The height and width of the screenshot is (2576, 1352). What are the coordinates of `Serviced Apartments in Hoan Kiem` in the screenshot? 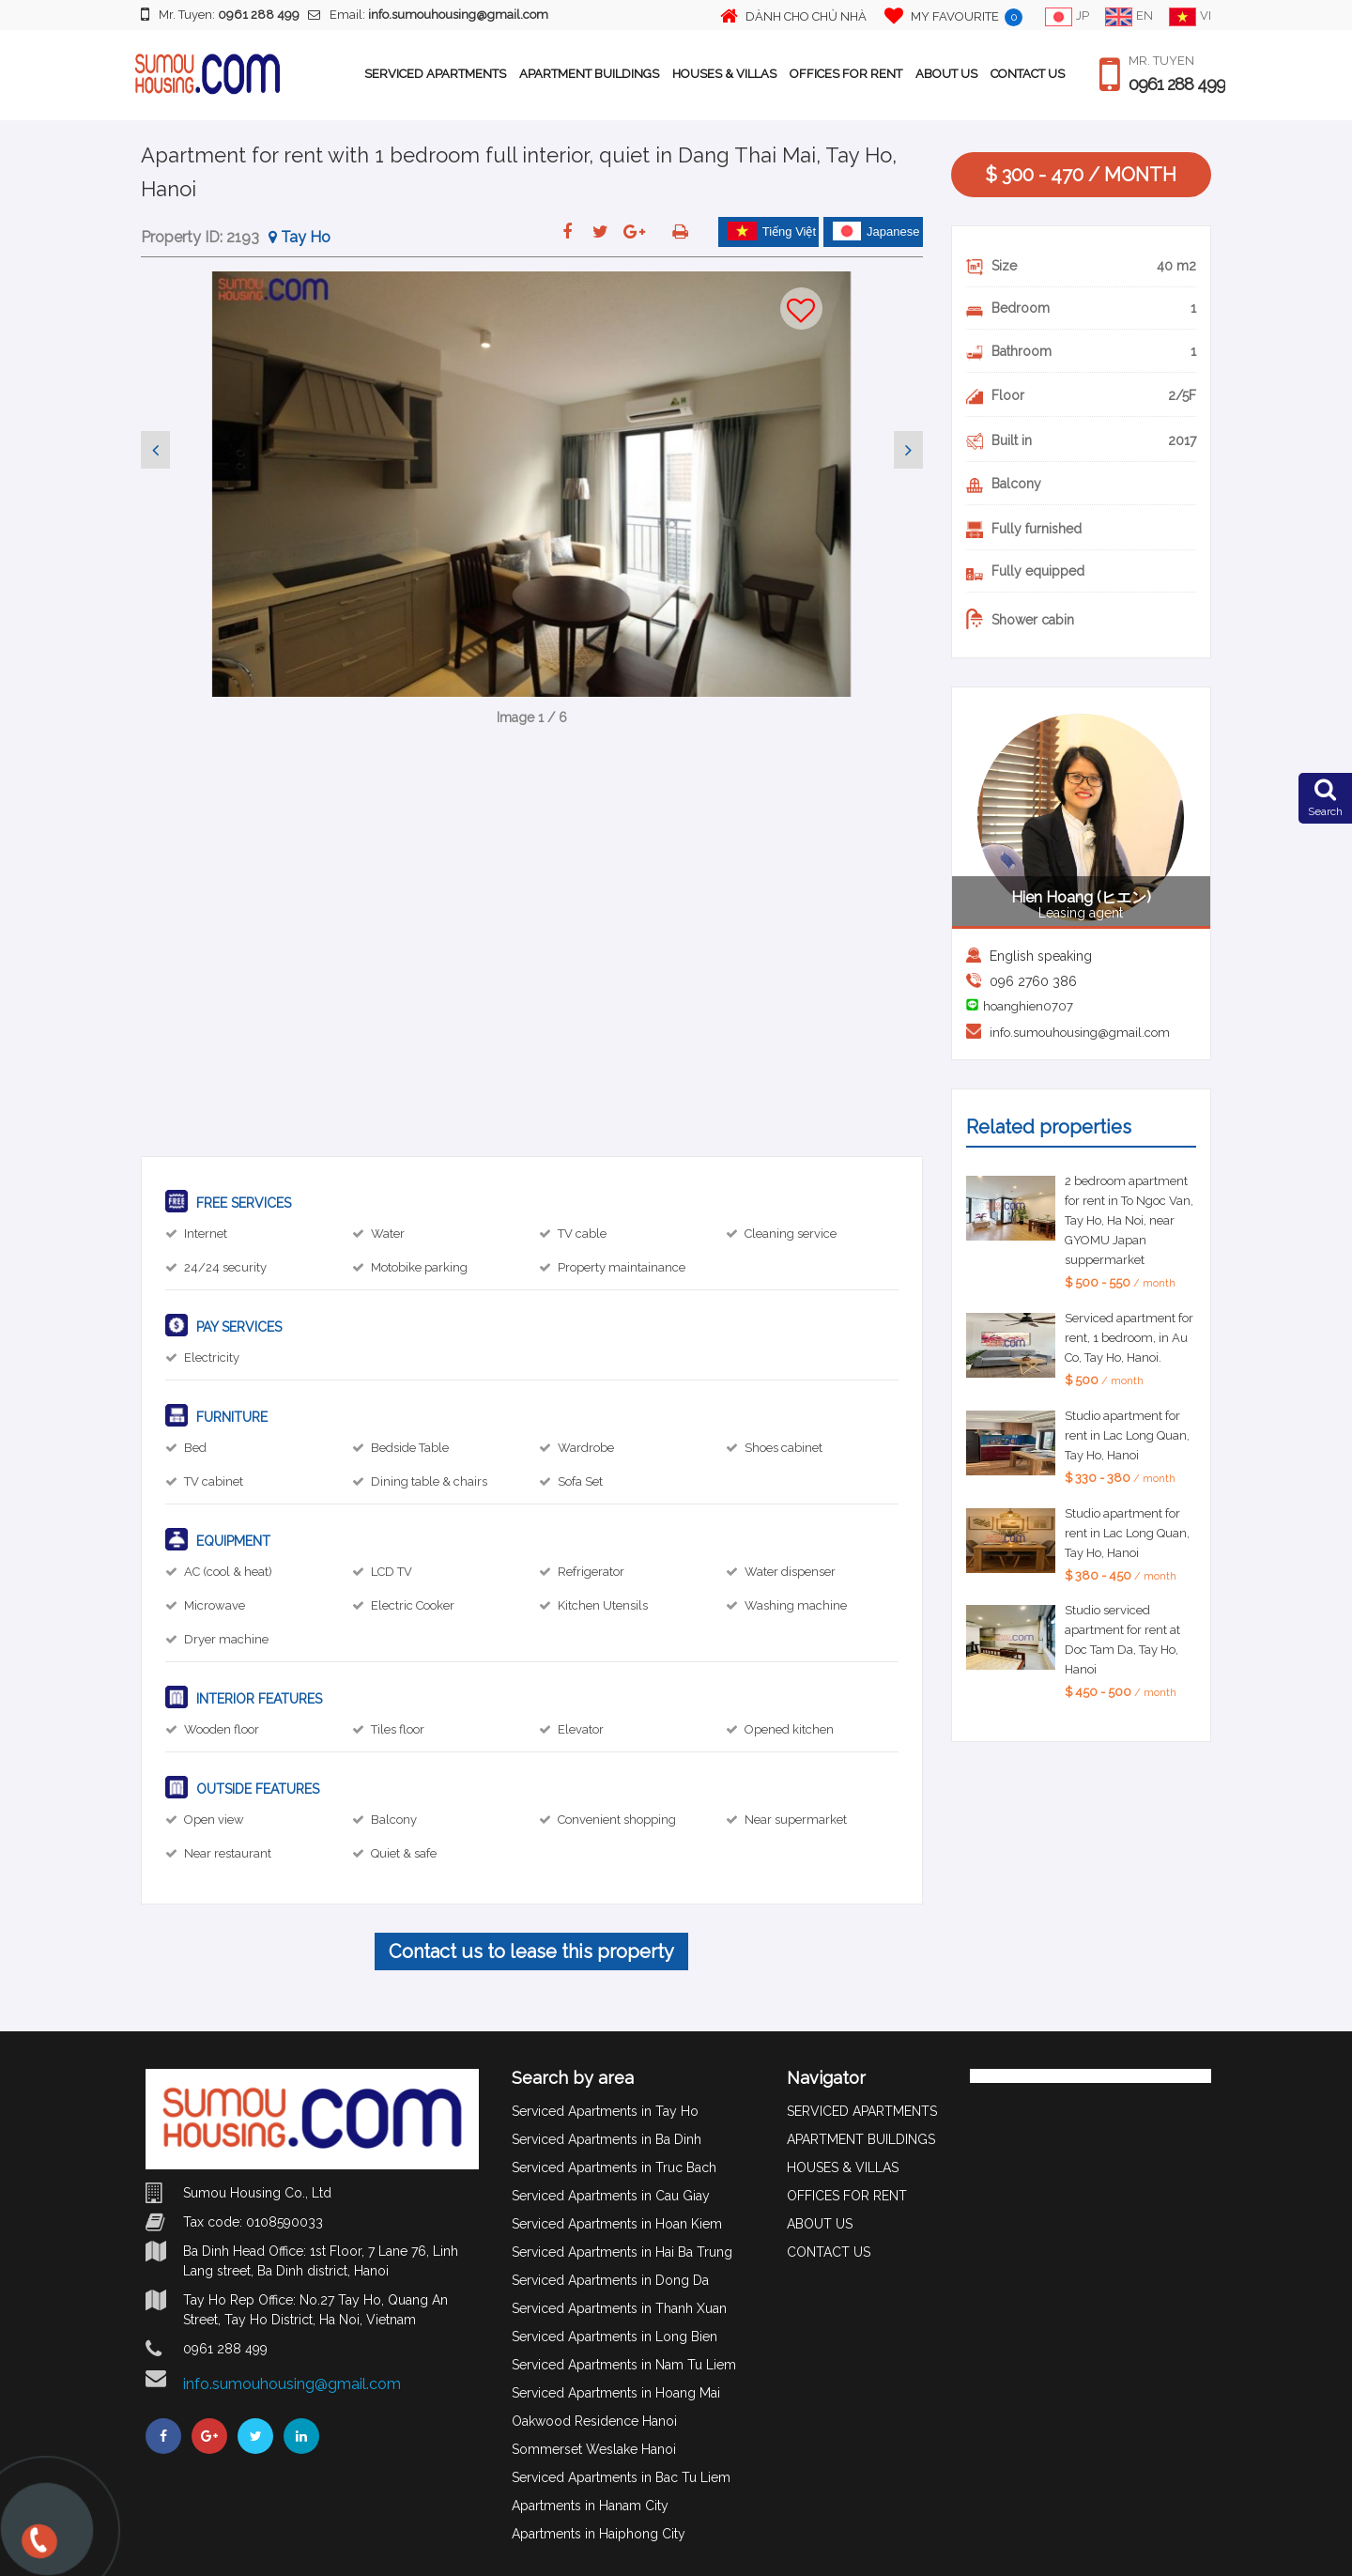 It's located at (617, 2223).